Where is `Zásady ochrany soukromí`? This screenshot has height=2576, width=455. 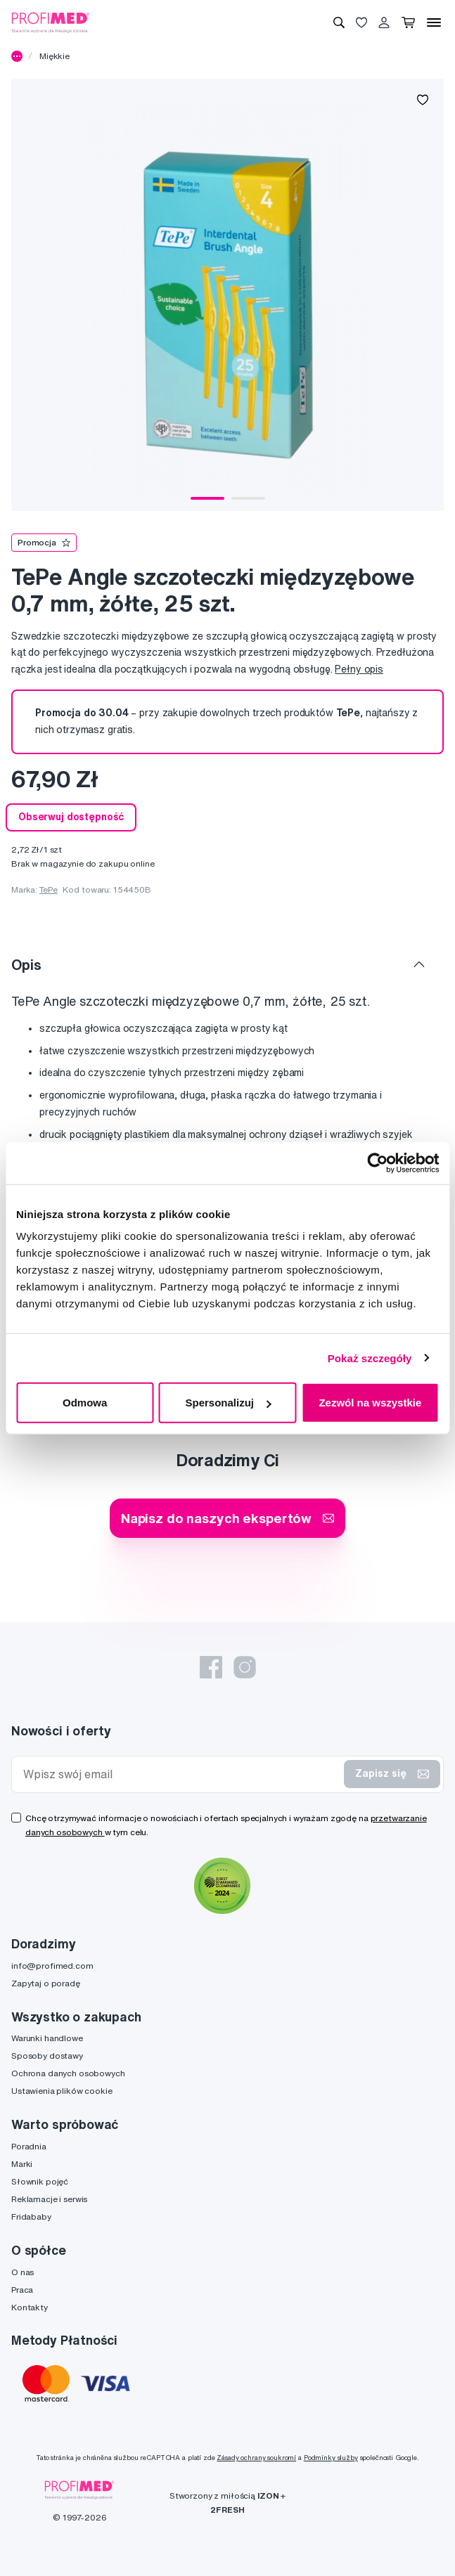 Zásady ochrany soukromí is located at coordinates (256, 2457).